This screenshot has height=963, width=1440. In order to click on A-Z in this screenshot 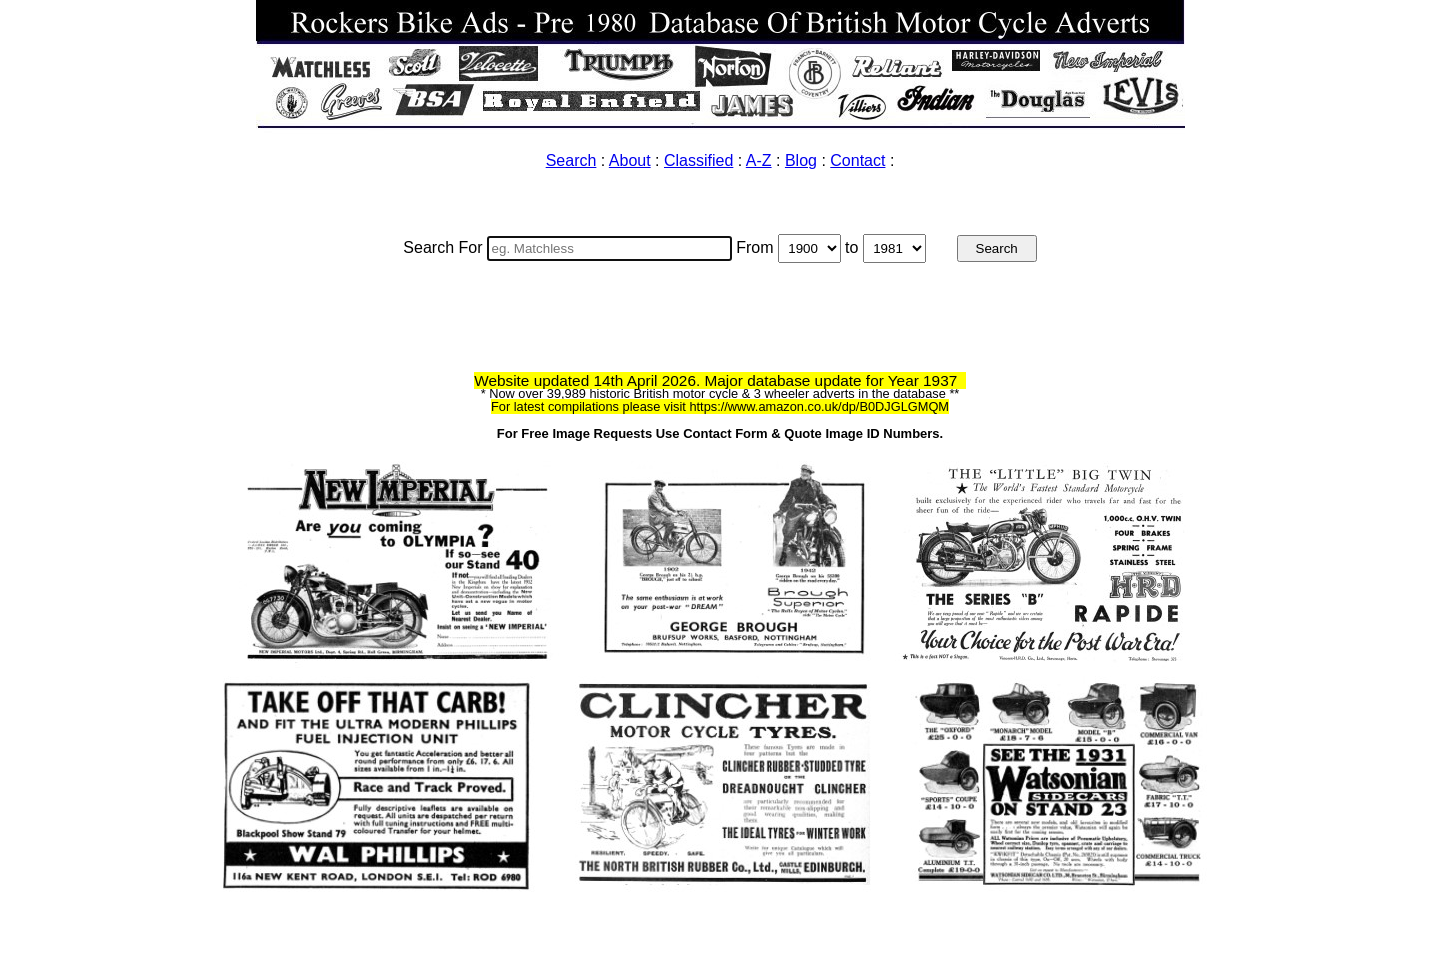, I will do `click(759, 160)`.